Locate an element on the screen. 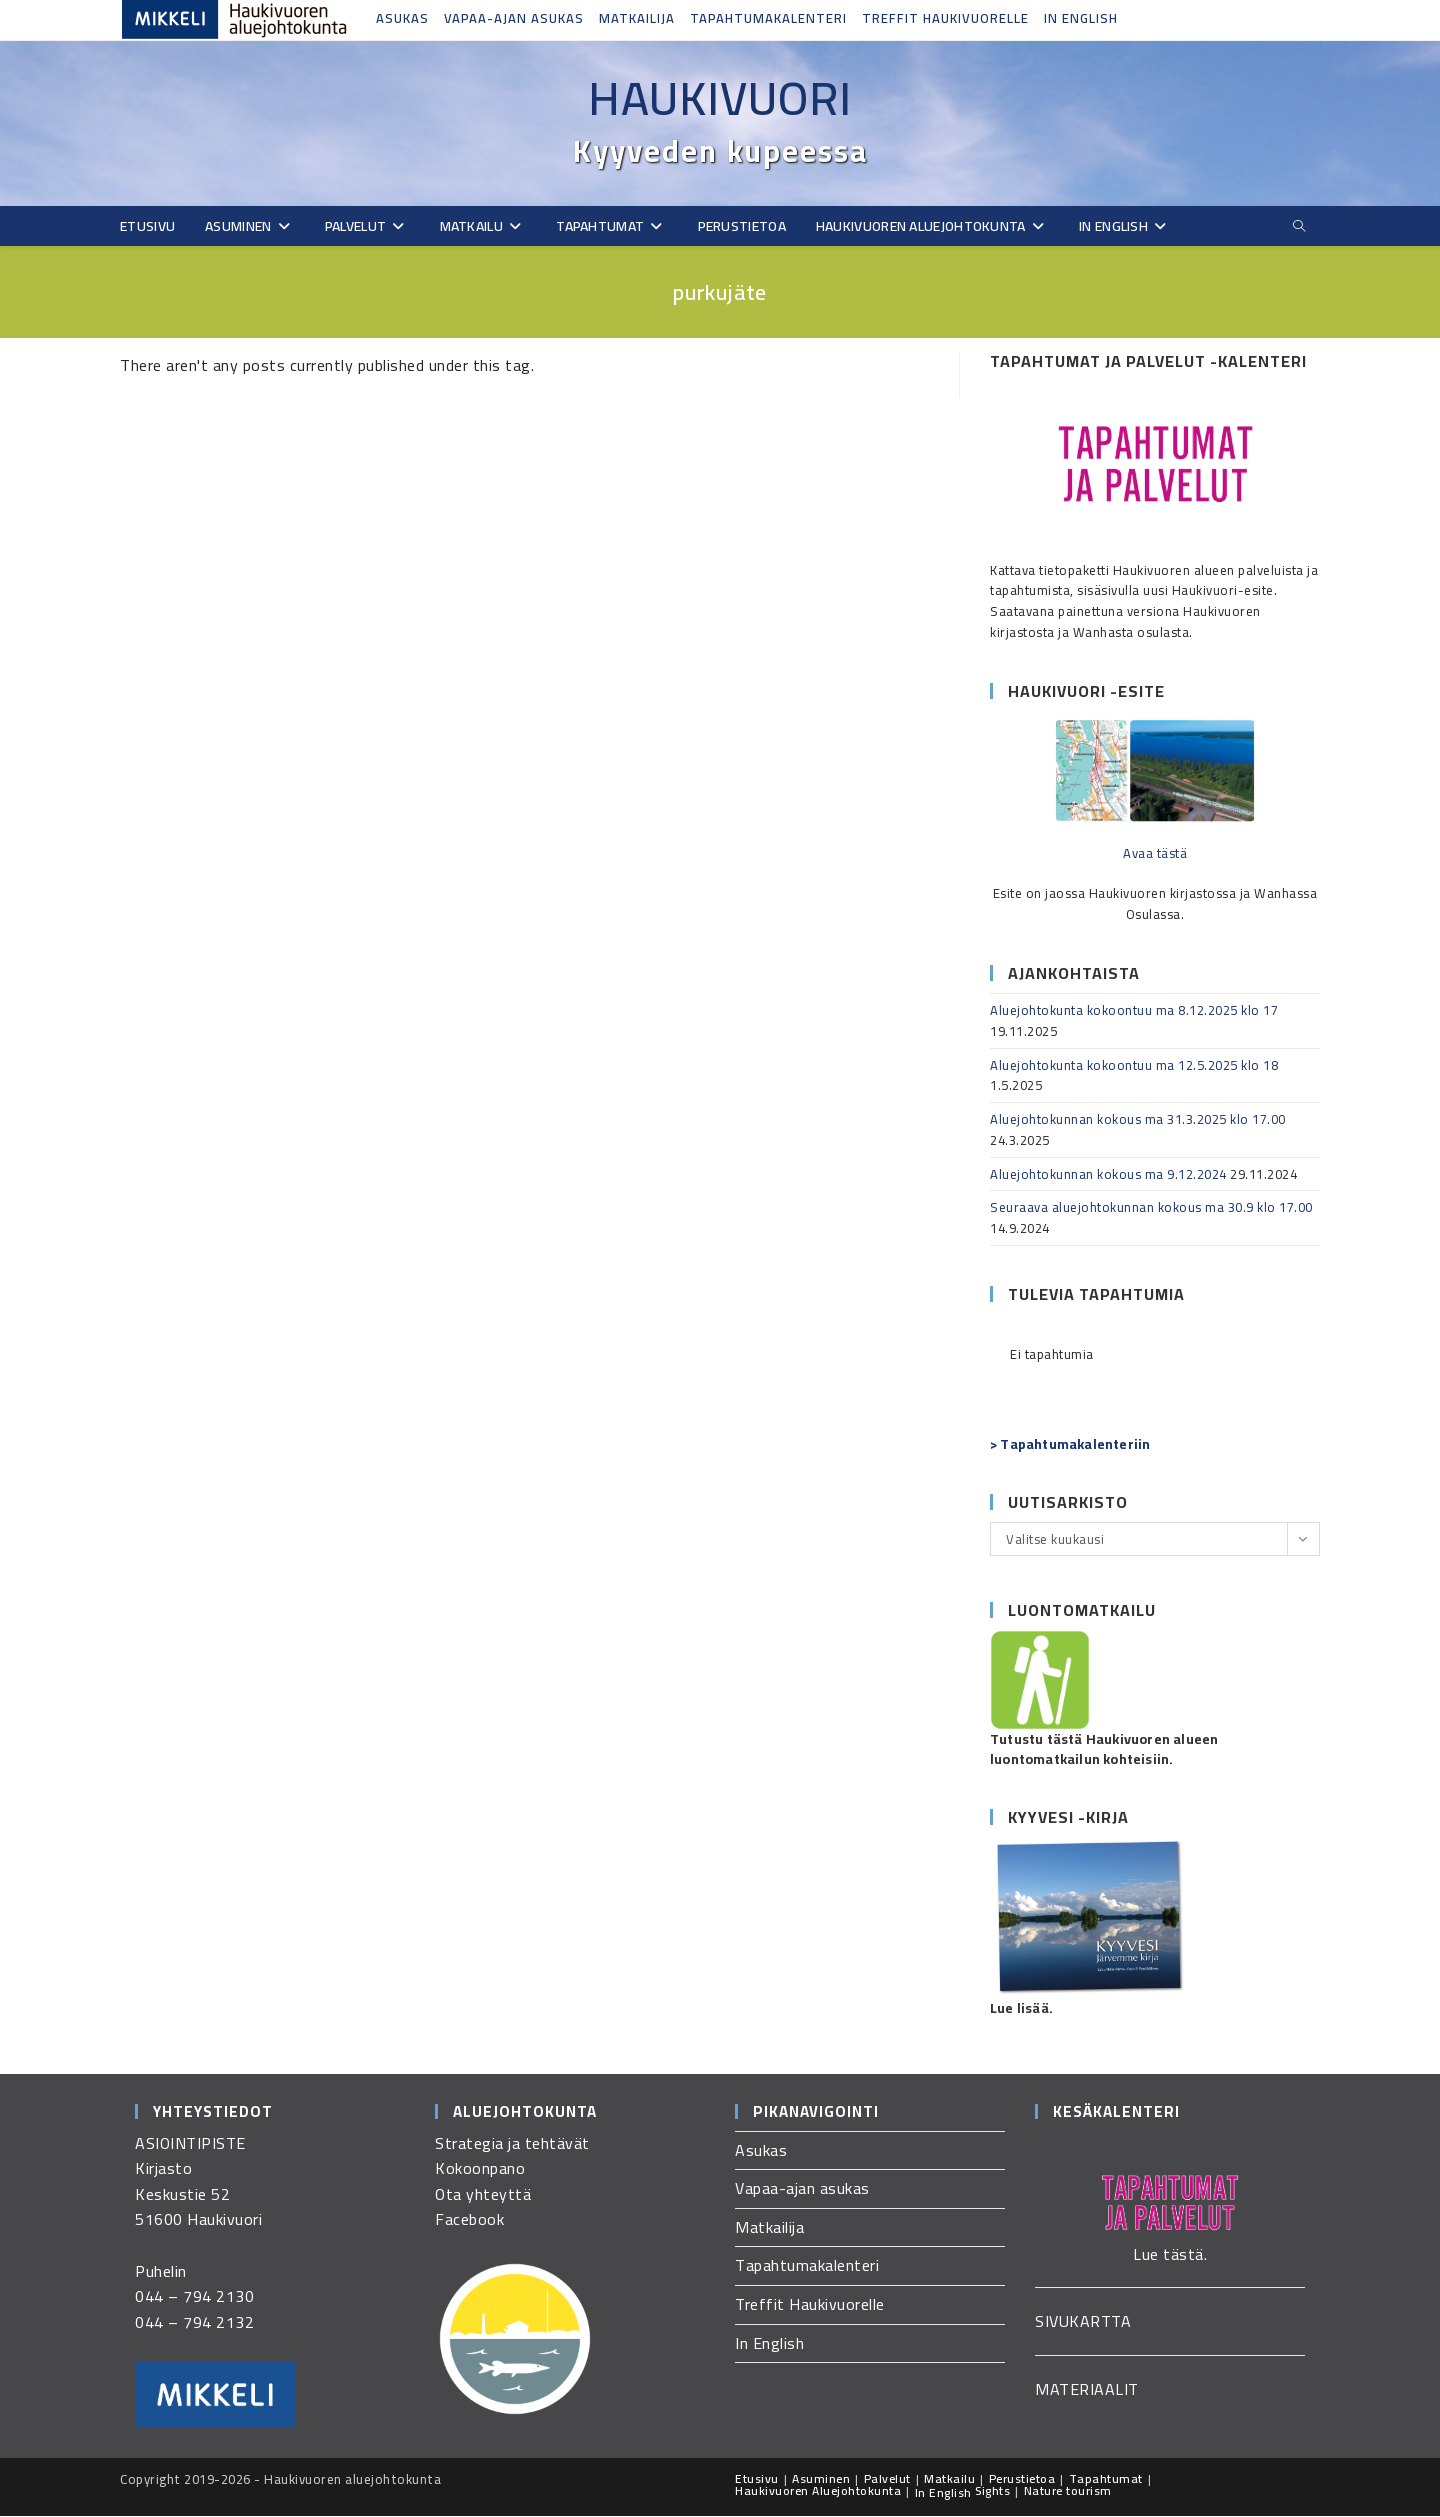  Tapahtumakalenteri is located at coordinates (768, 18).